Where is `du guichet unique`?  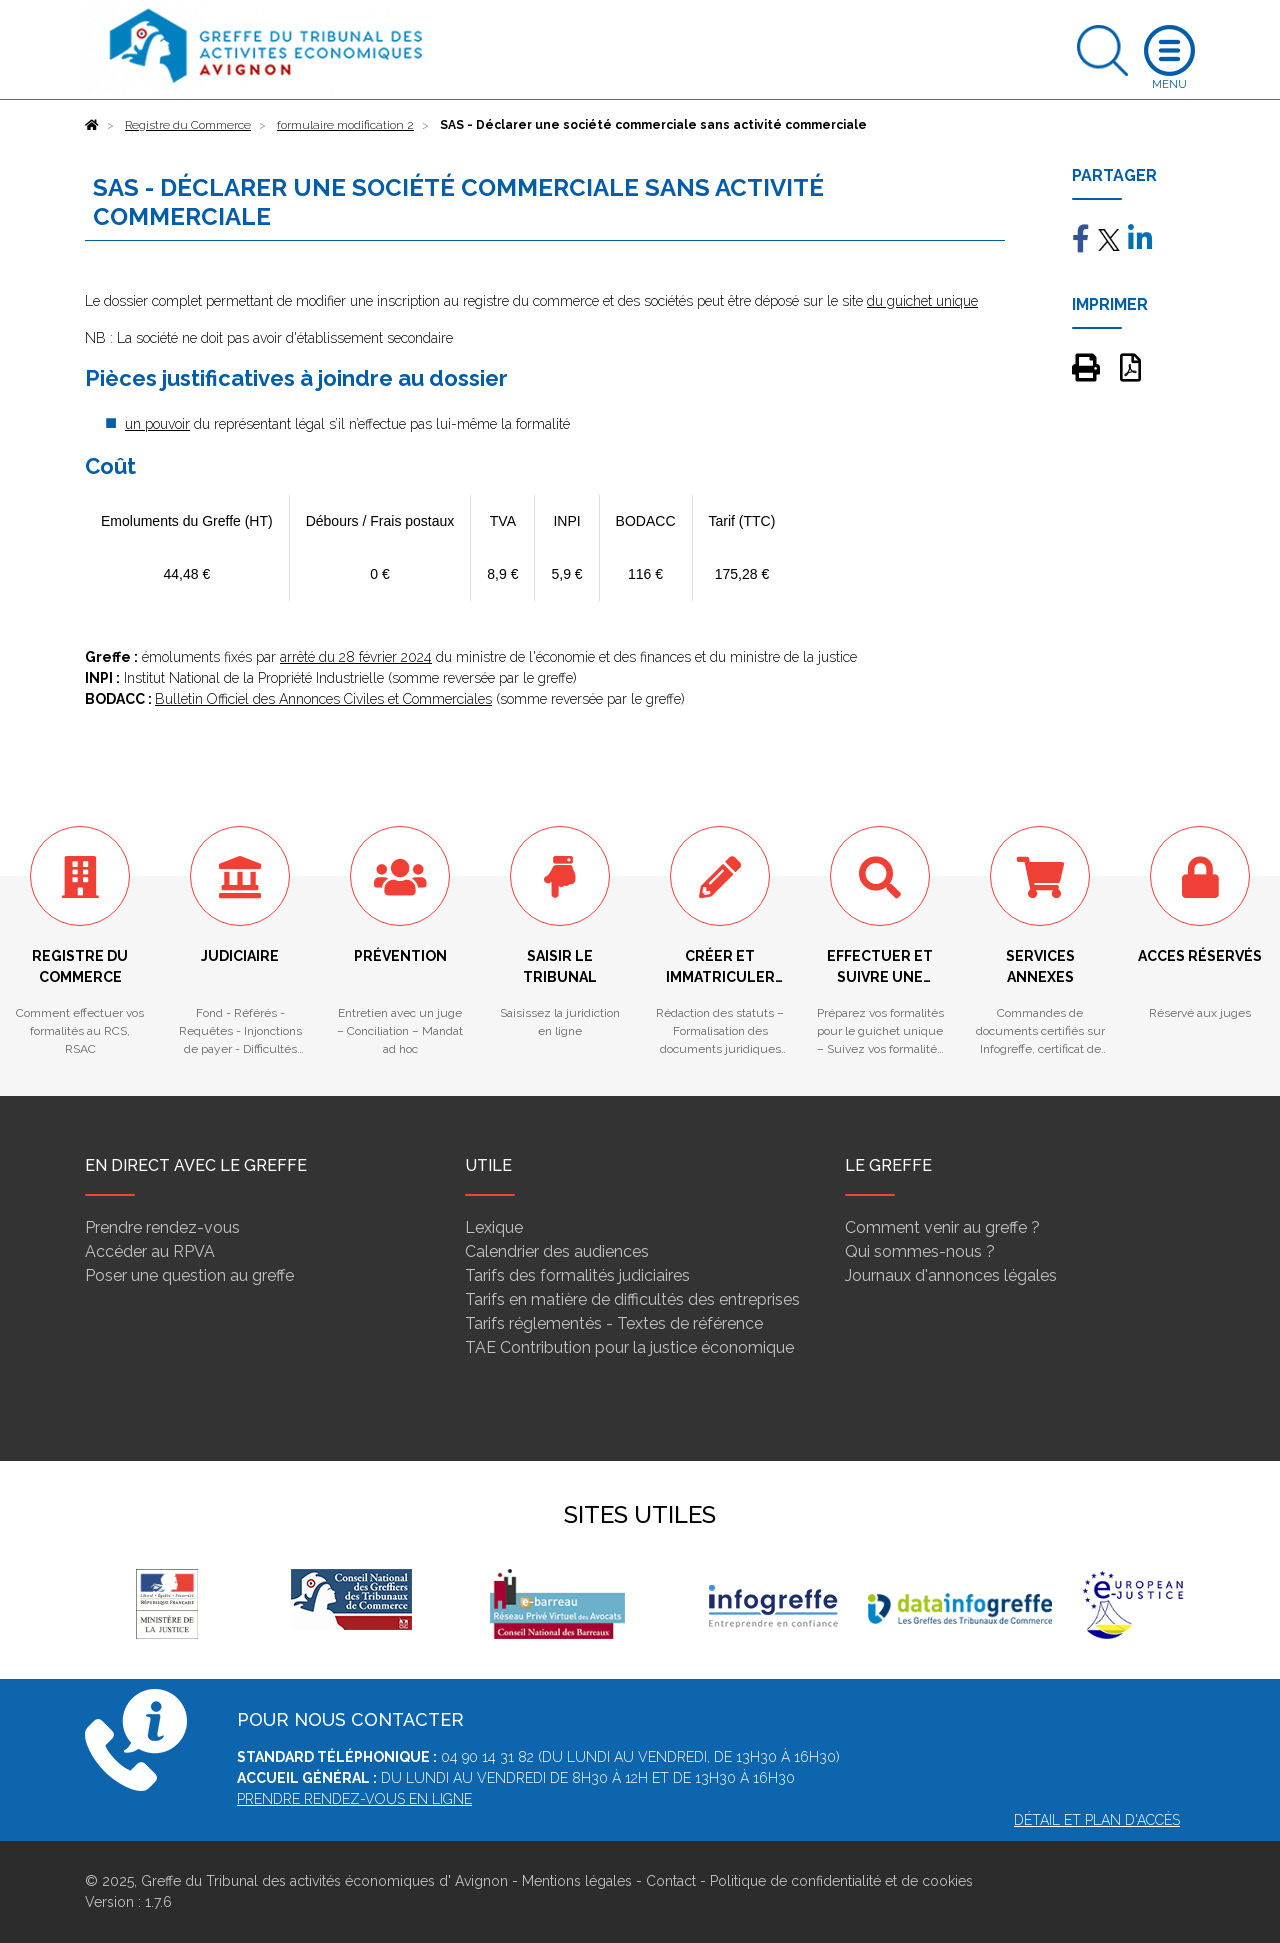
du guichet unique is located at coordinates (922, 301).